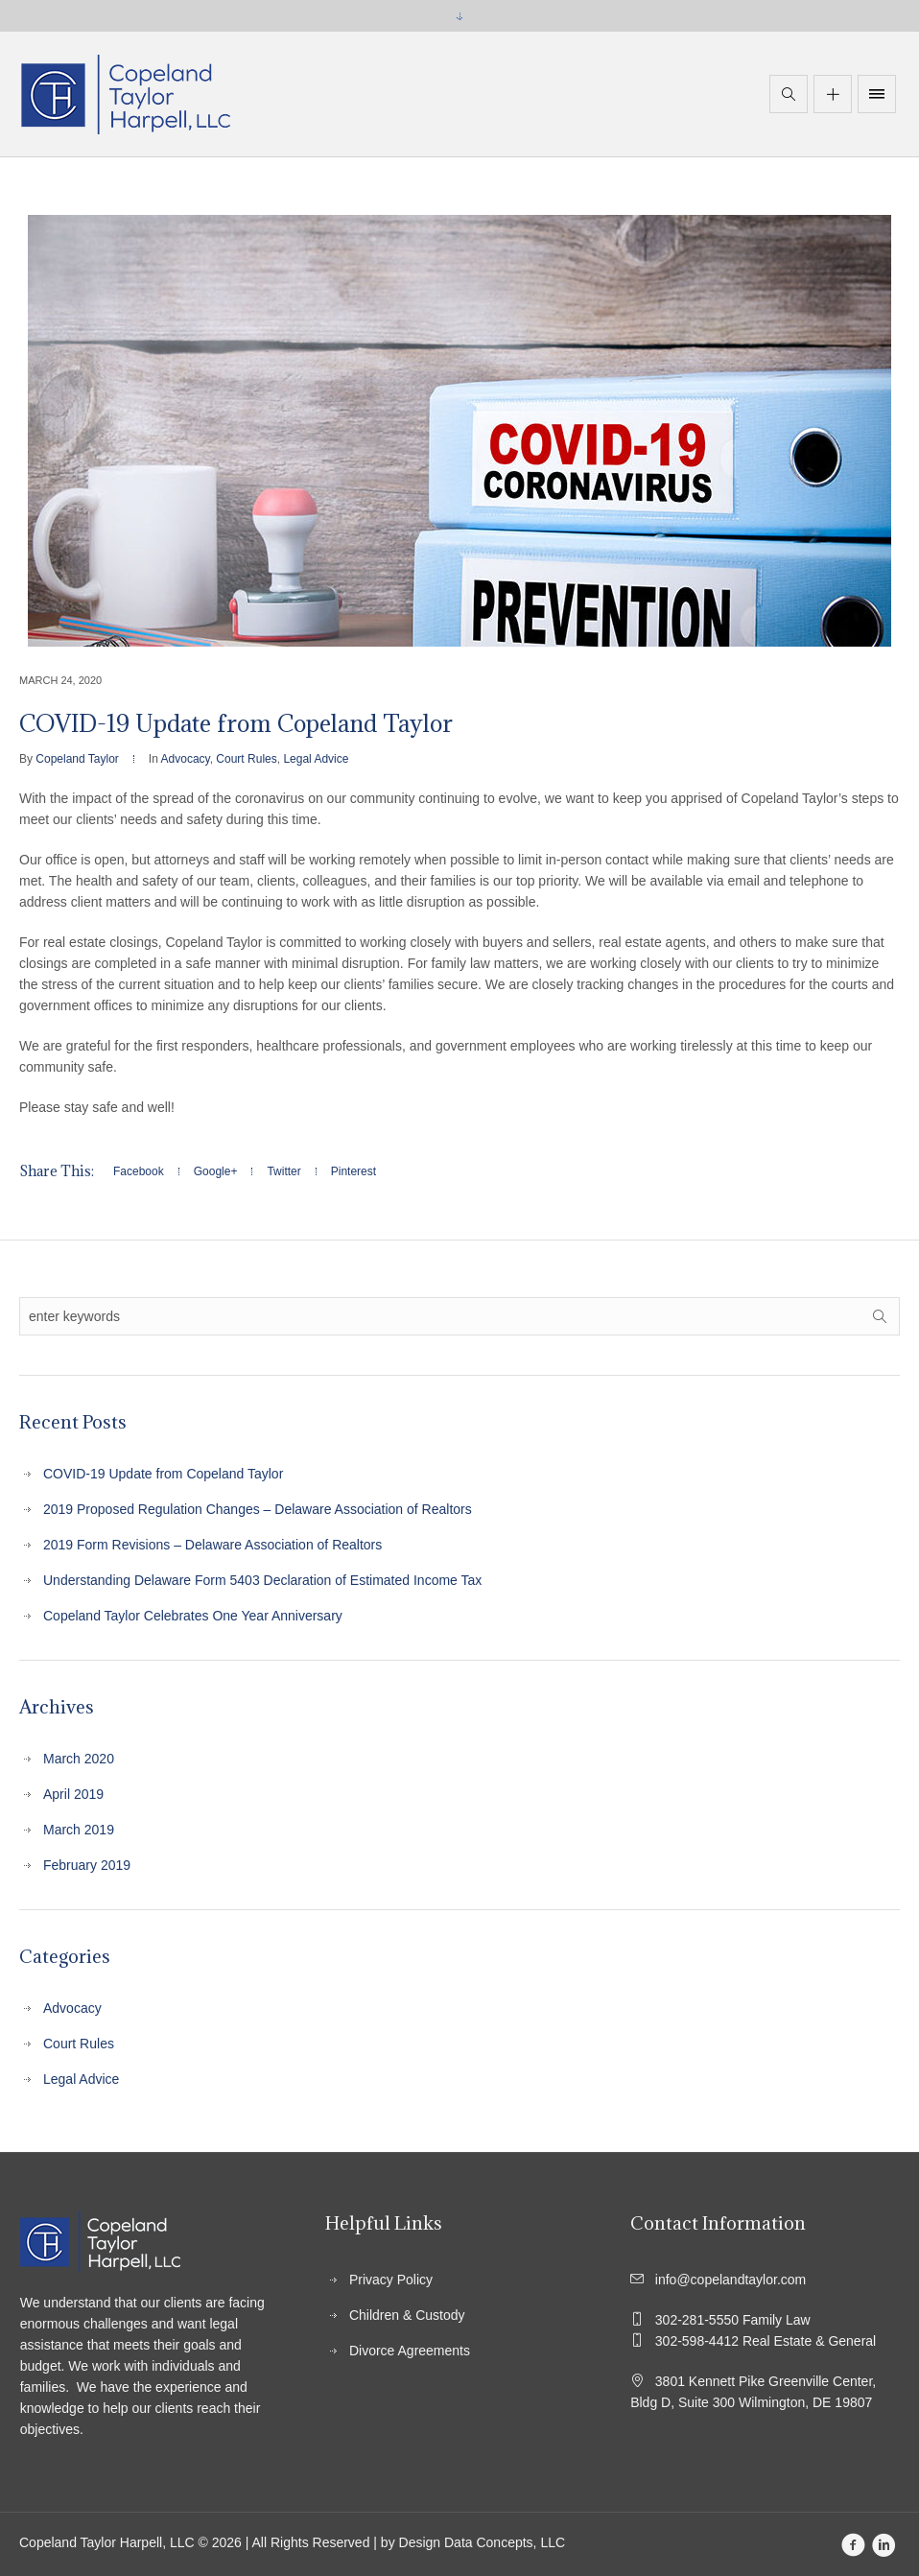  Describe the element at coordinates (409, 2350) in the screenshot. I see `Divorce Agreements` at that location.